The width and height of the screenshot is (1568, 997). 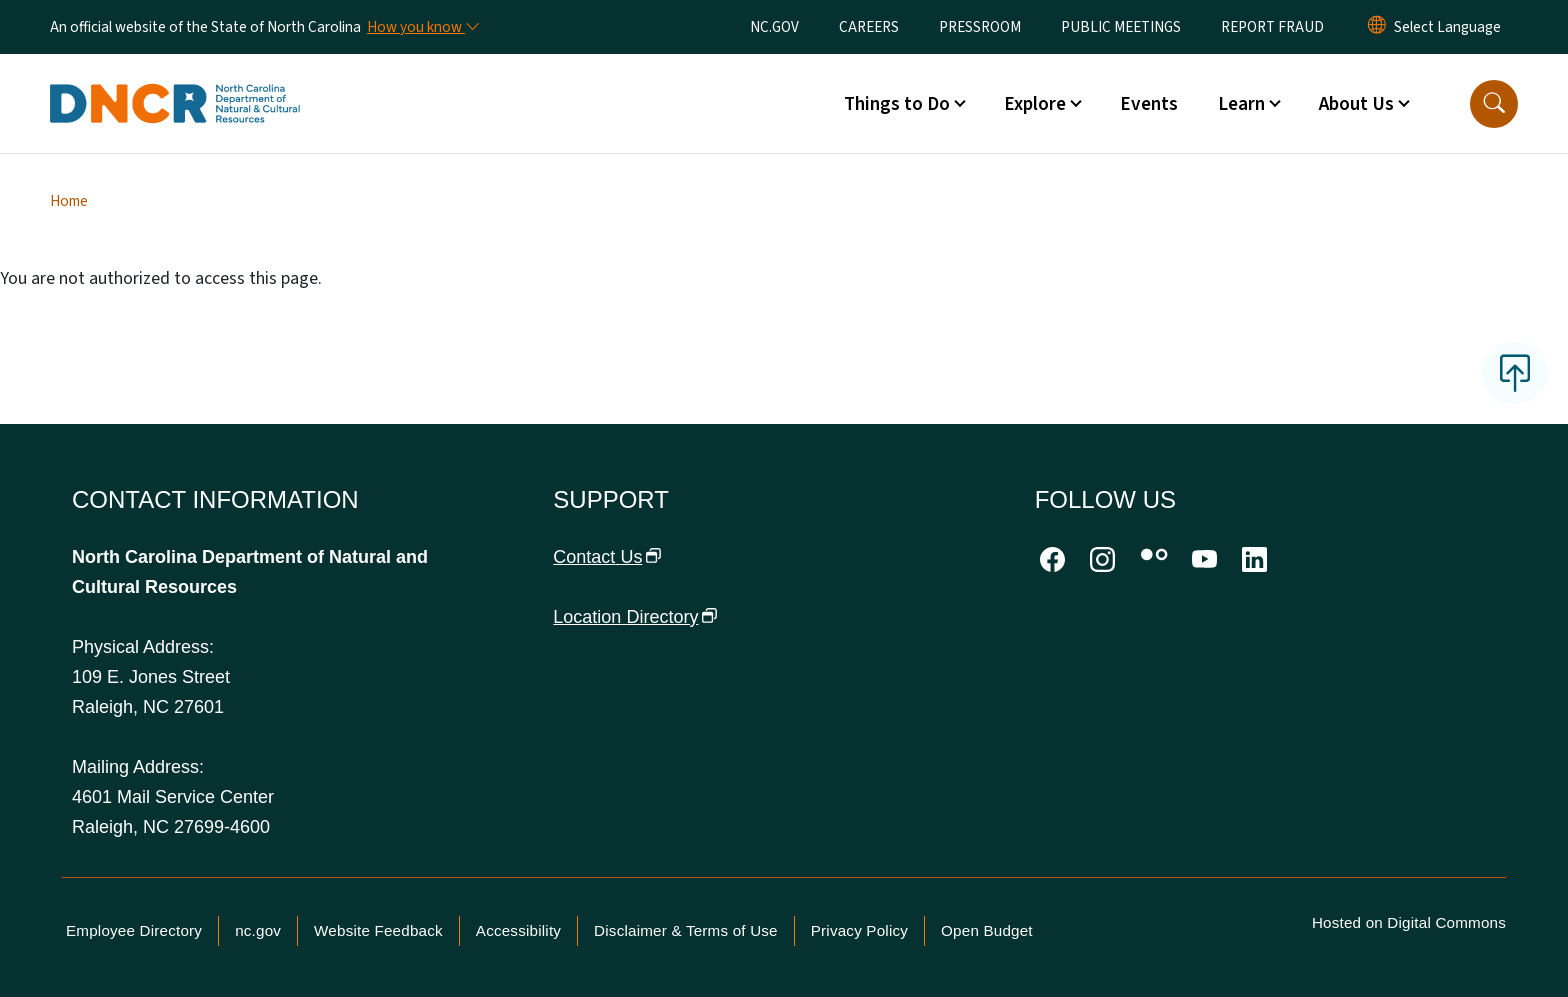 What do you see at coordinates (987, 930) in the screenshot?
I see `Open Budget` at bounding box center [987, 930].